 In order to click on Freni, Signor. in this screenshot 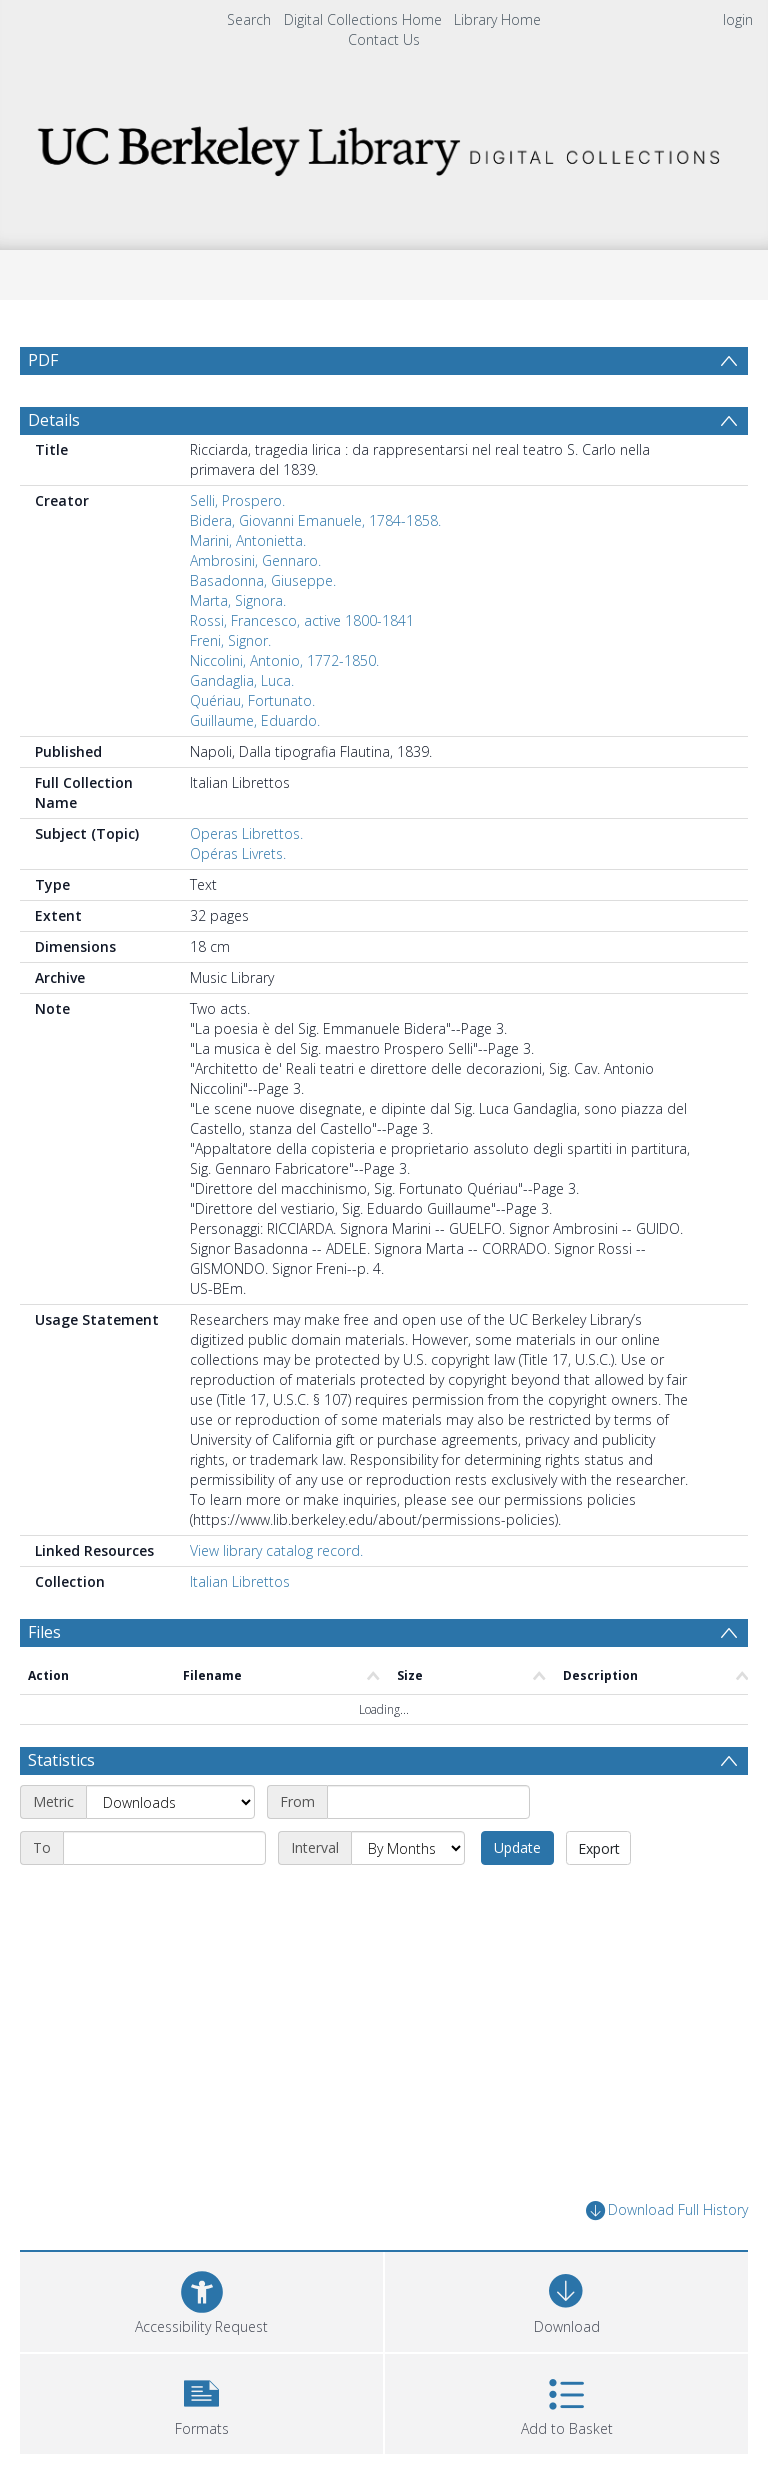, I will do `click(230, 640)`.